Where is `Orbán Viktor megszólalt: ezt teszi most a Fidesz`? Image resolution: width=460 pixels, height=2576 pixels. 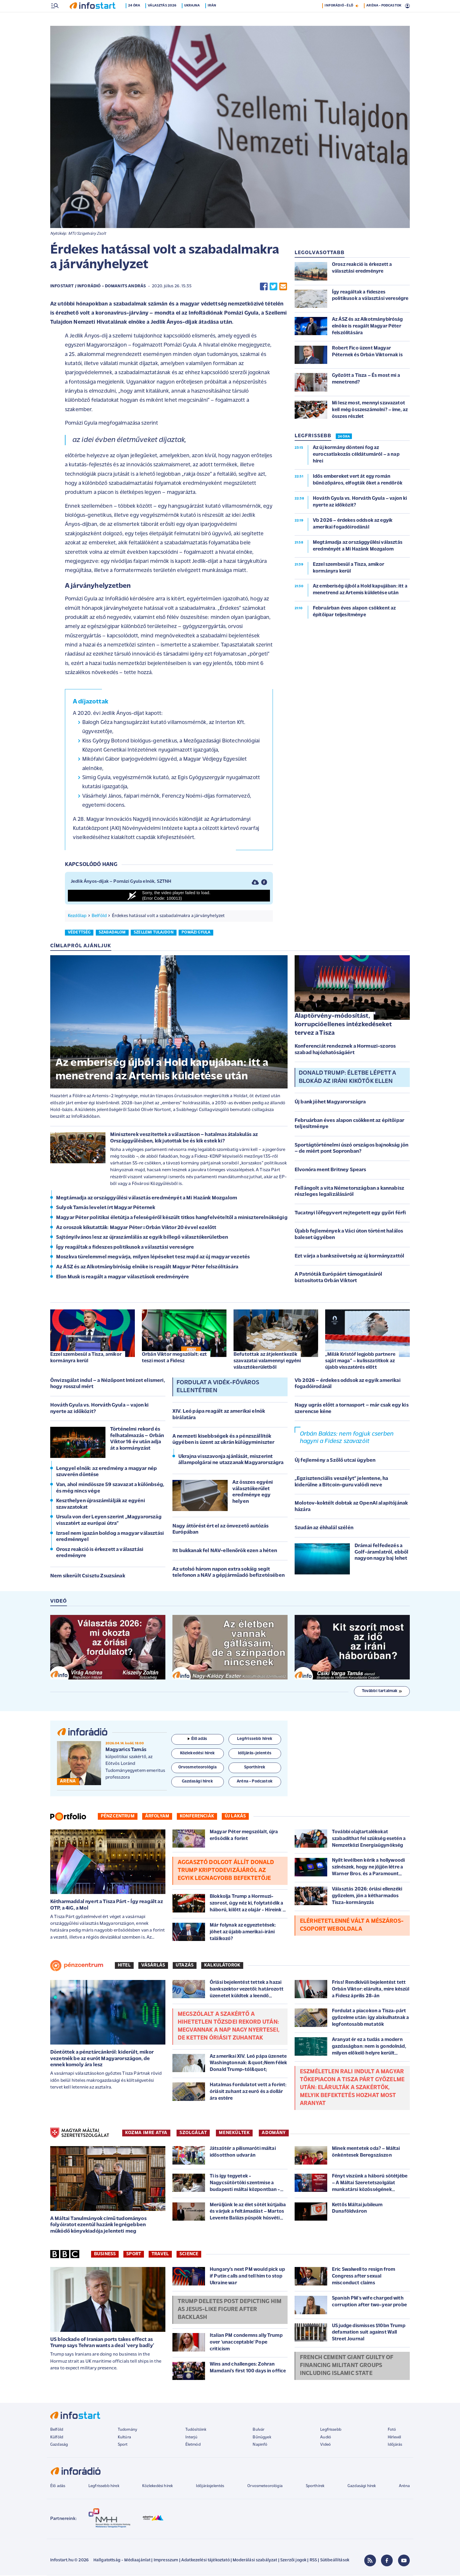
Orbán Viktor megszólalt: ezt teszi most a Fidesz is located at coordinates (174, 1358).